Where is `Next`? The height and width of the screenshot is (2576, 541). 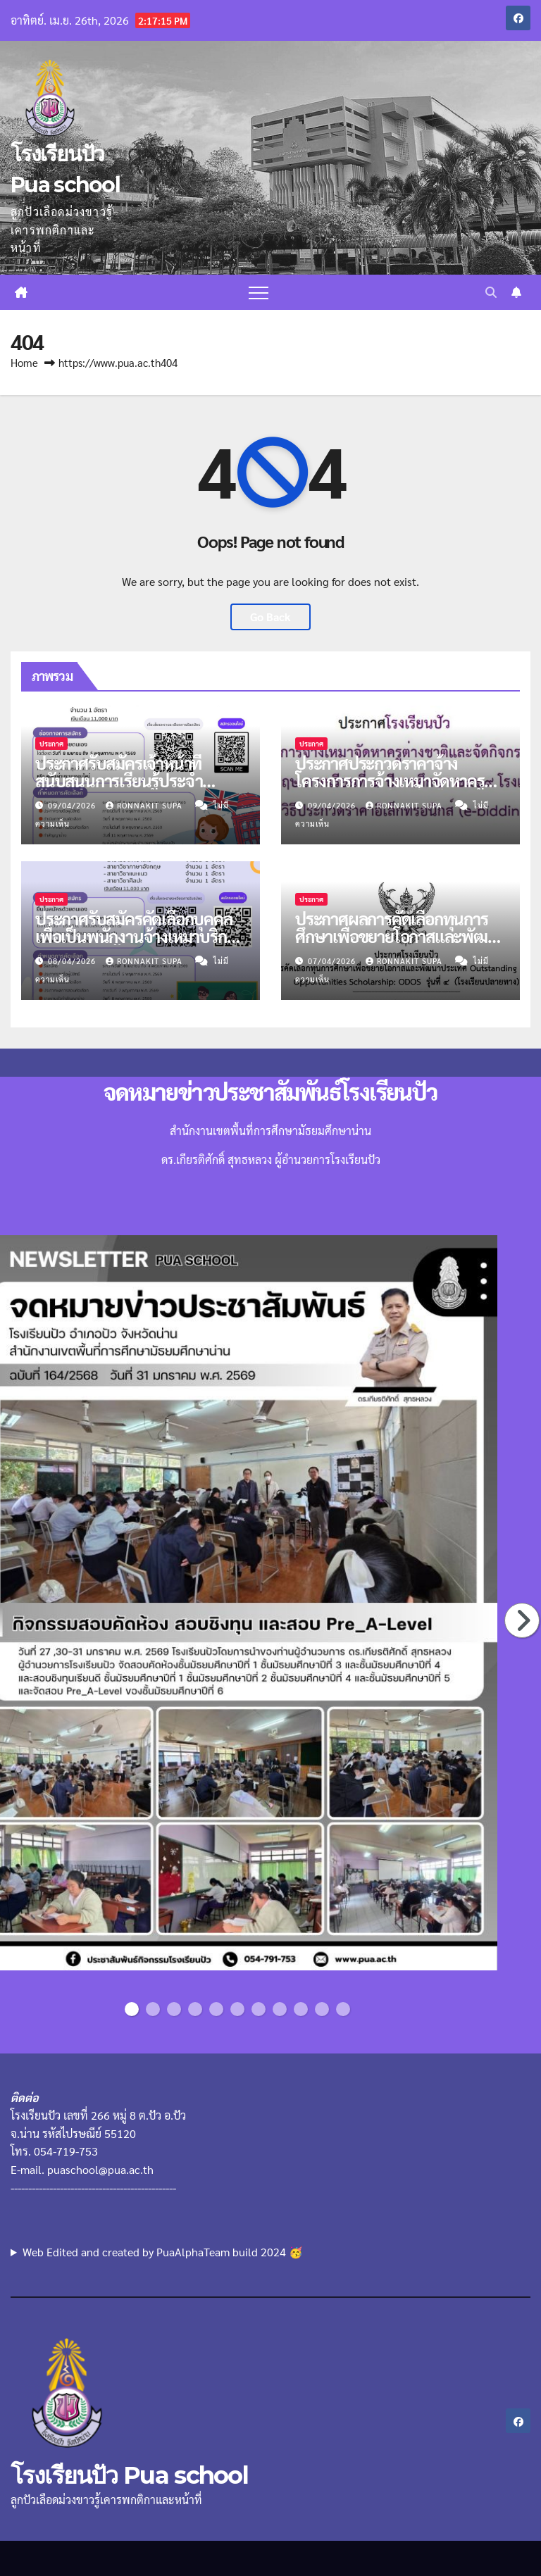 Next is located at coordinates (522, 1620).